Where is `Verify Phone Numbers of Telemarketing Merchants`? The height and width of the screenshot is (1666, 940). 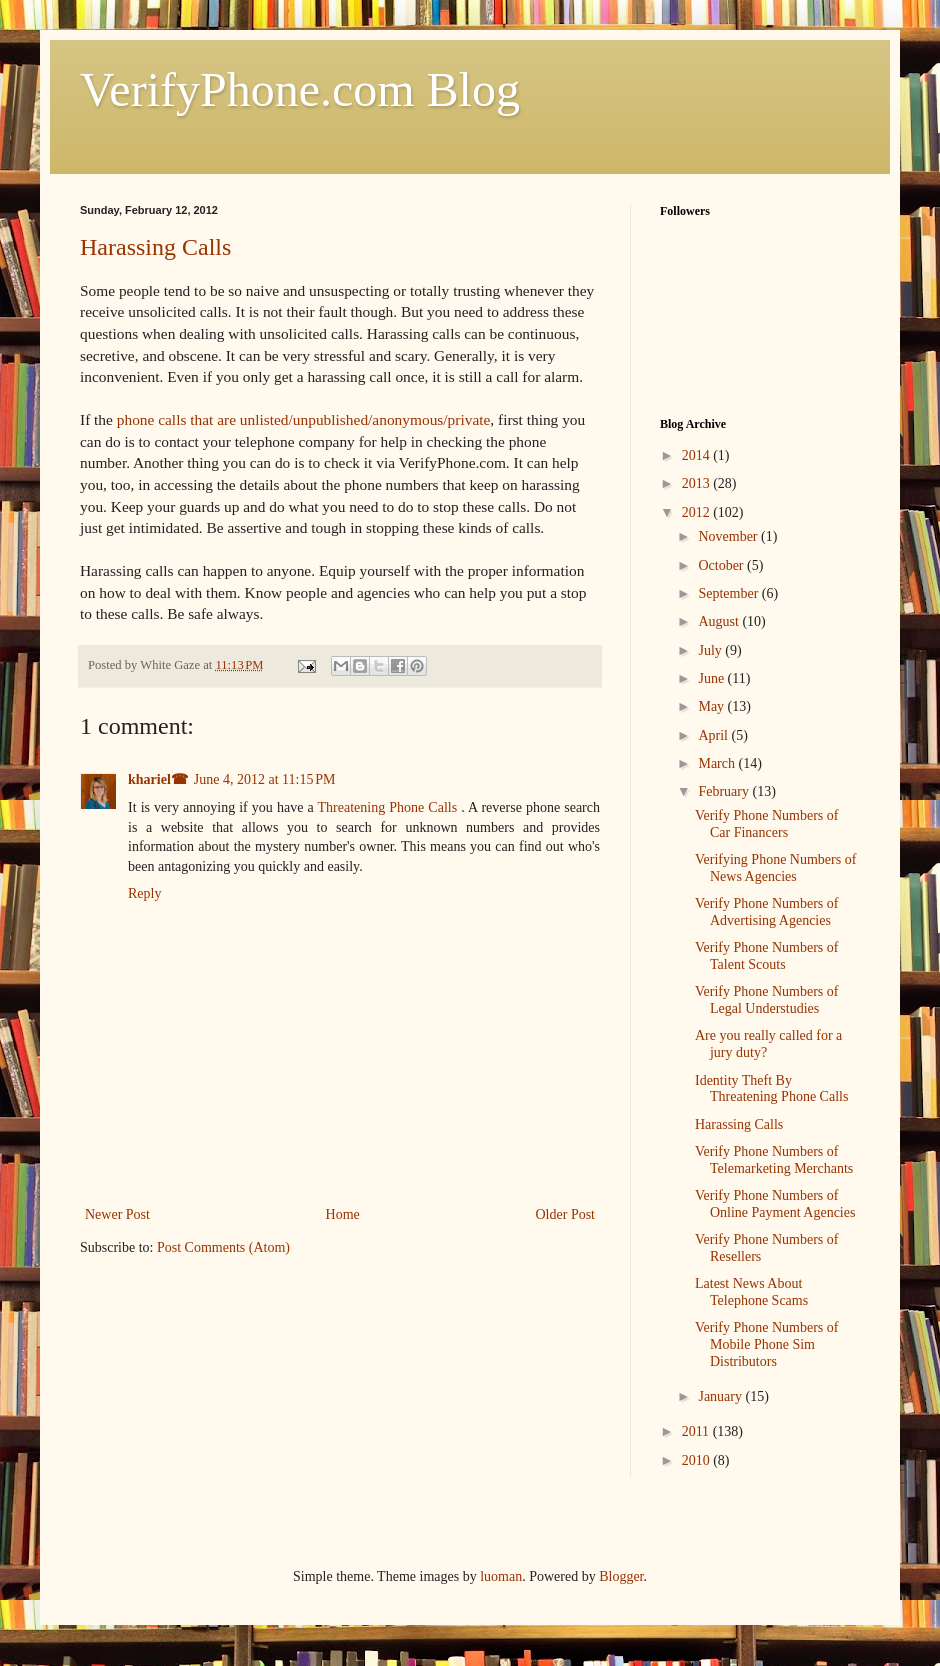 Verify Phone Numbers of Telemarketing Merchants is located at coordinates (774, 1160).